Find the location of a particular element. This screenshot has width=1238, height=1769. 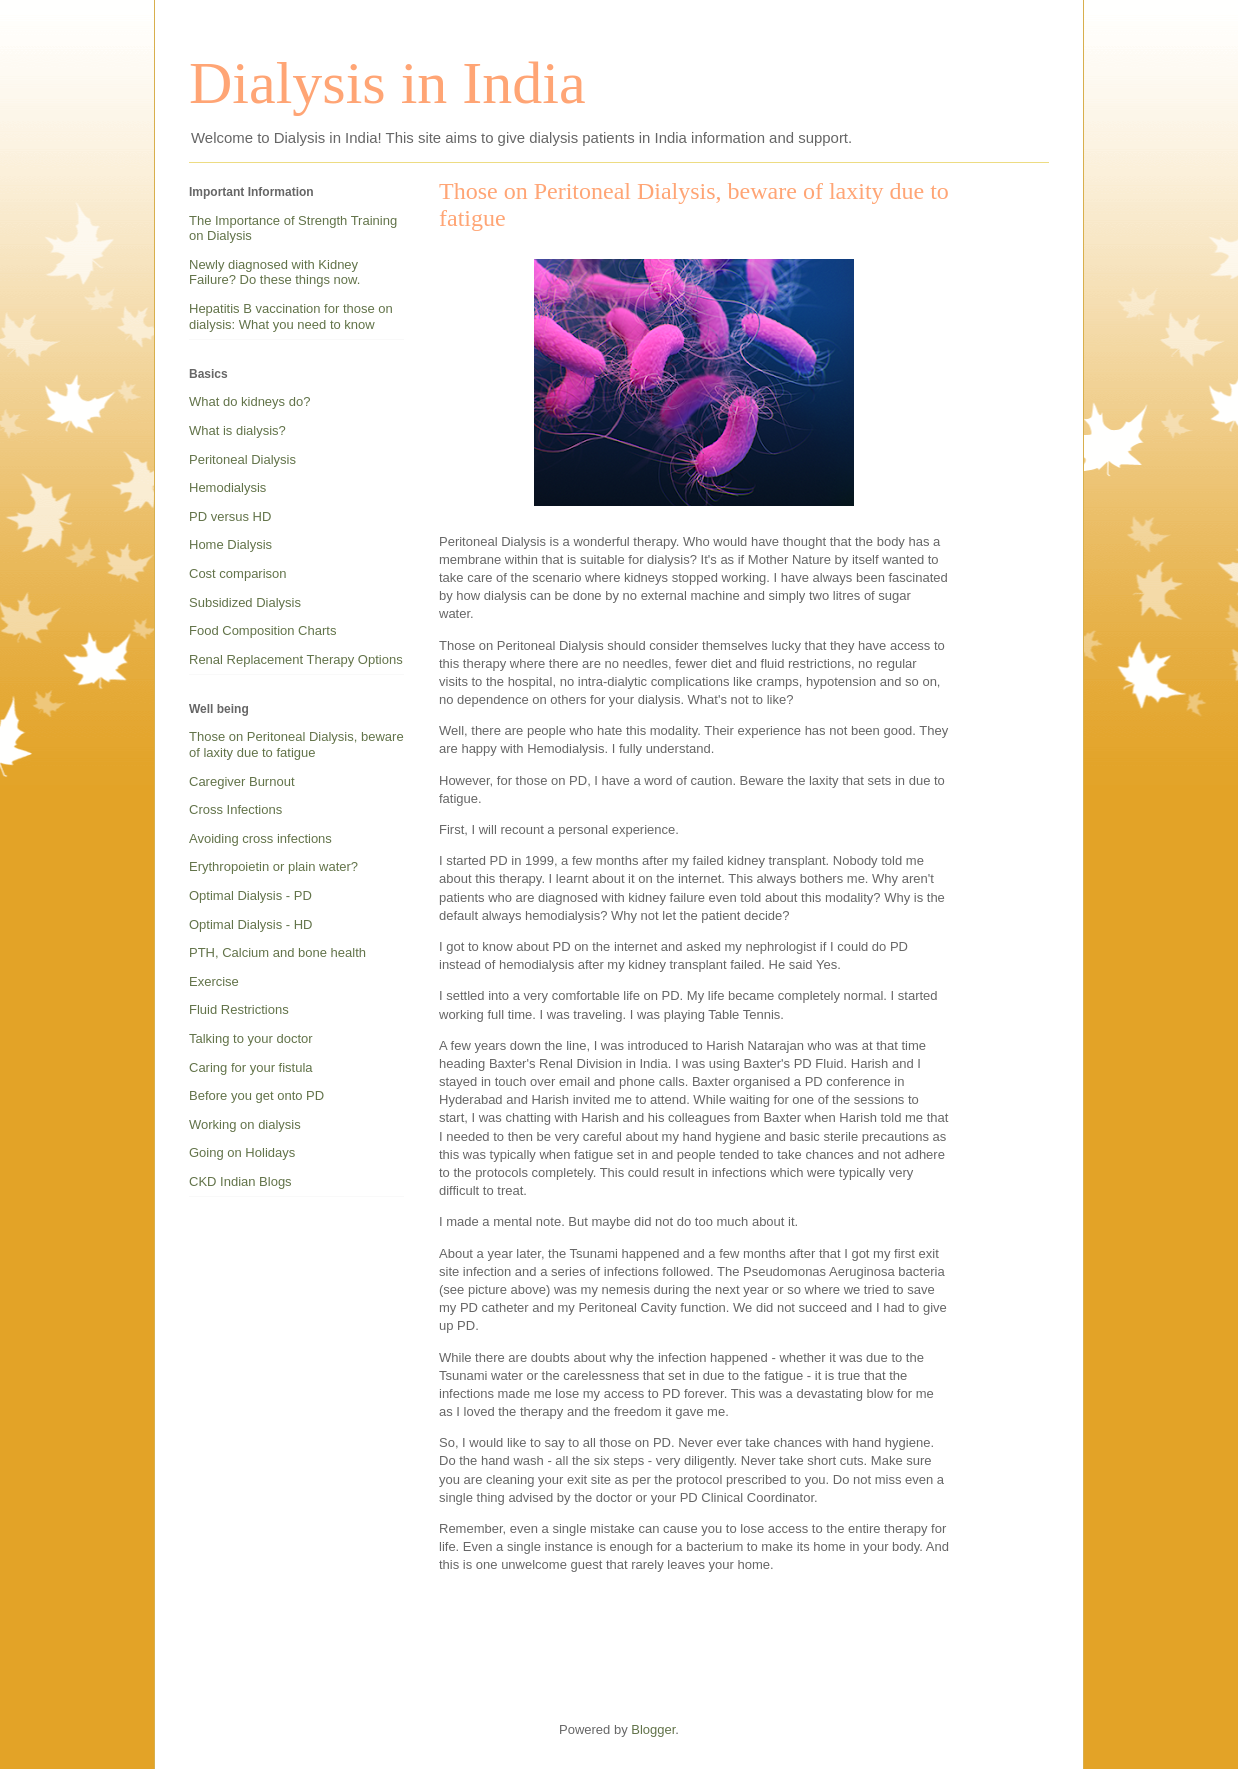

Caregiver Burnout is located at coordinates (242, 781).